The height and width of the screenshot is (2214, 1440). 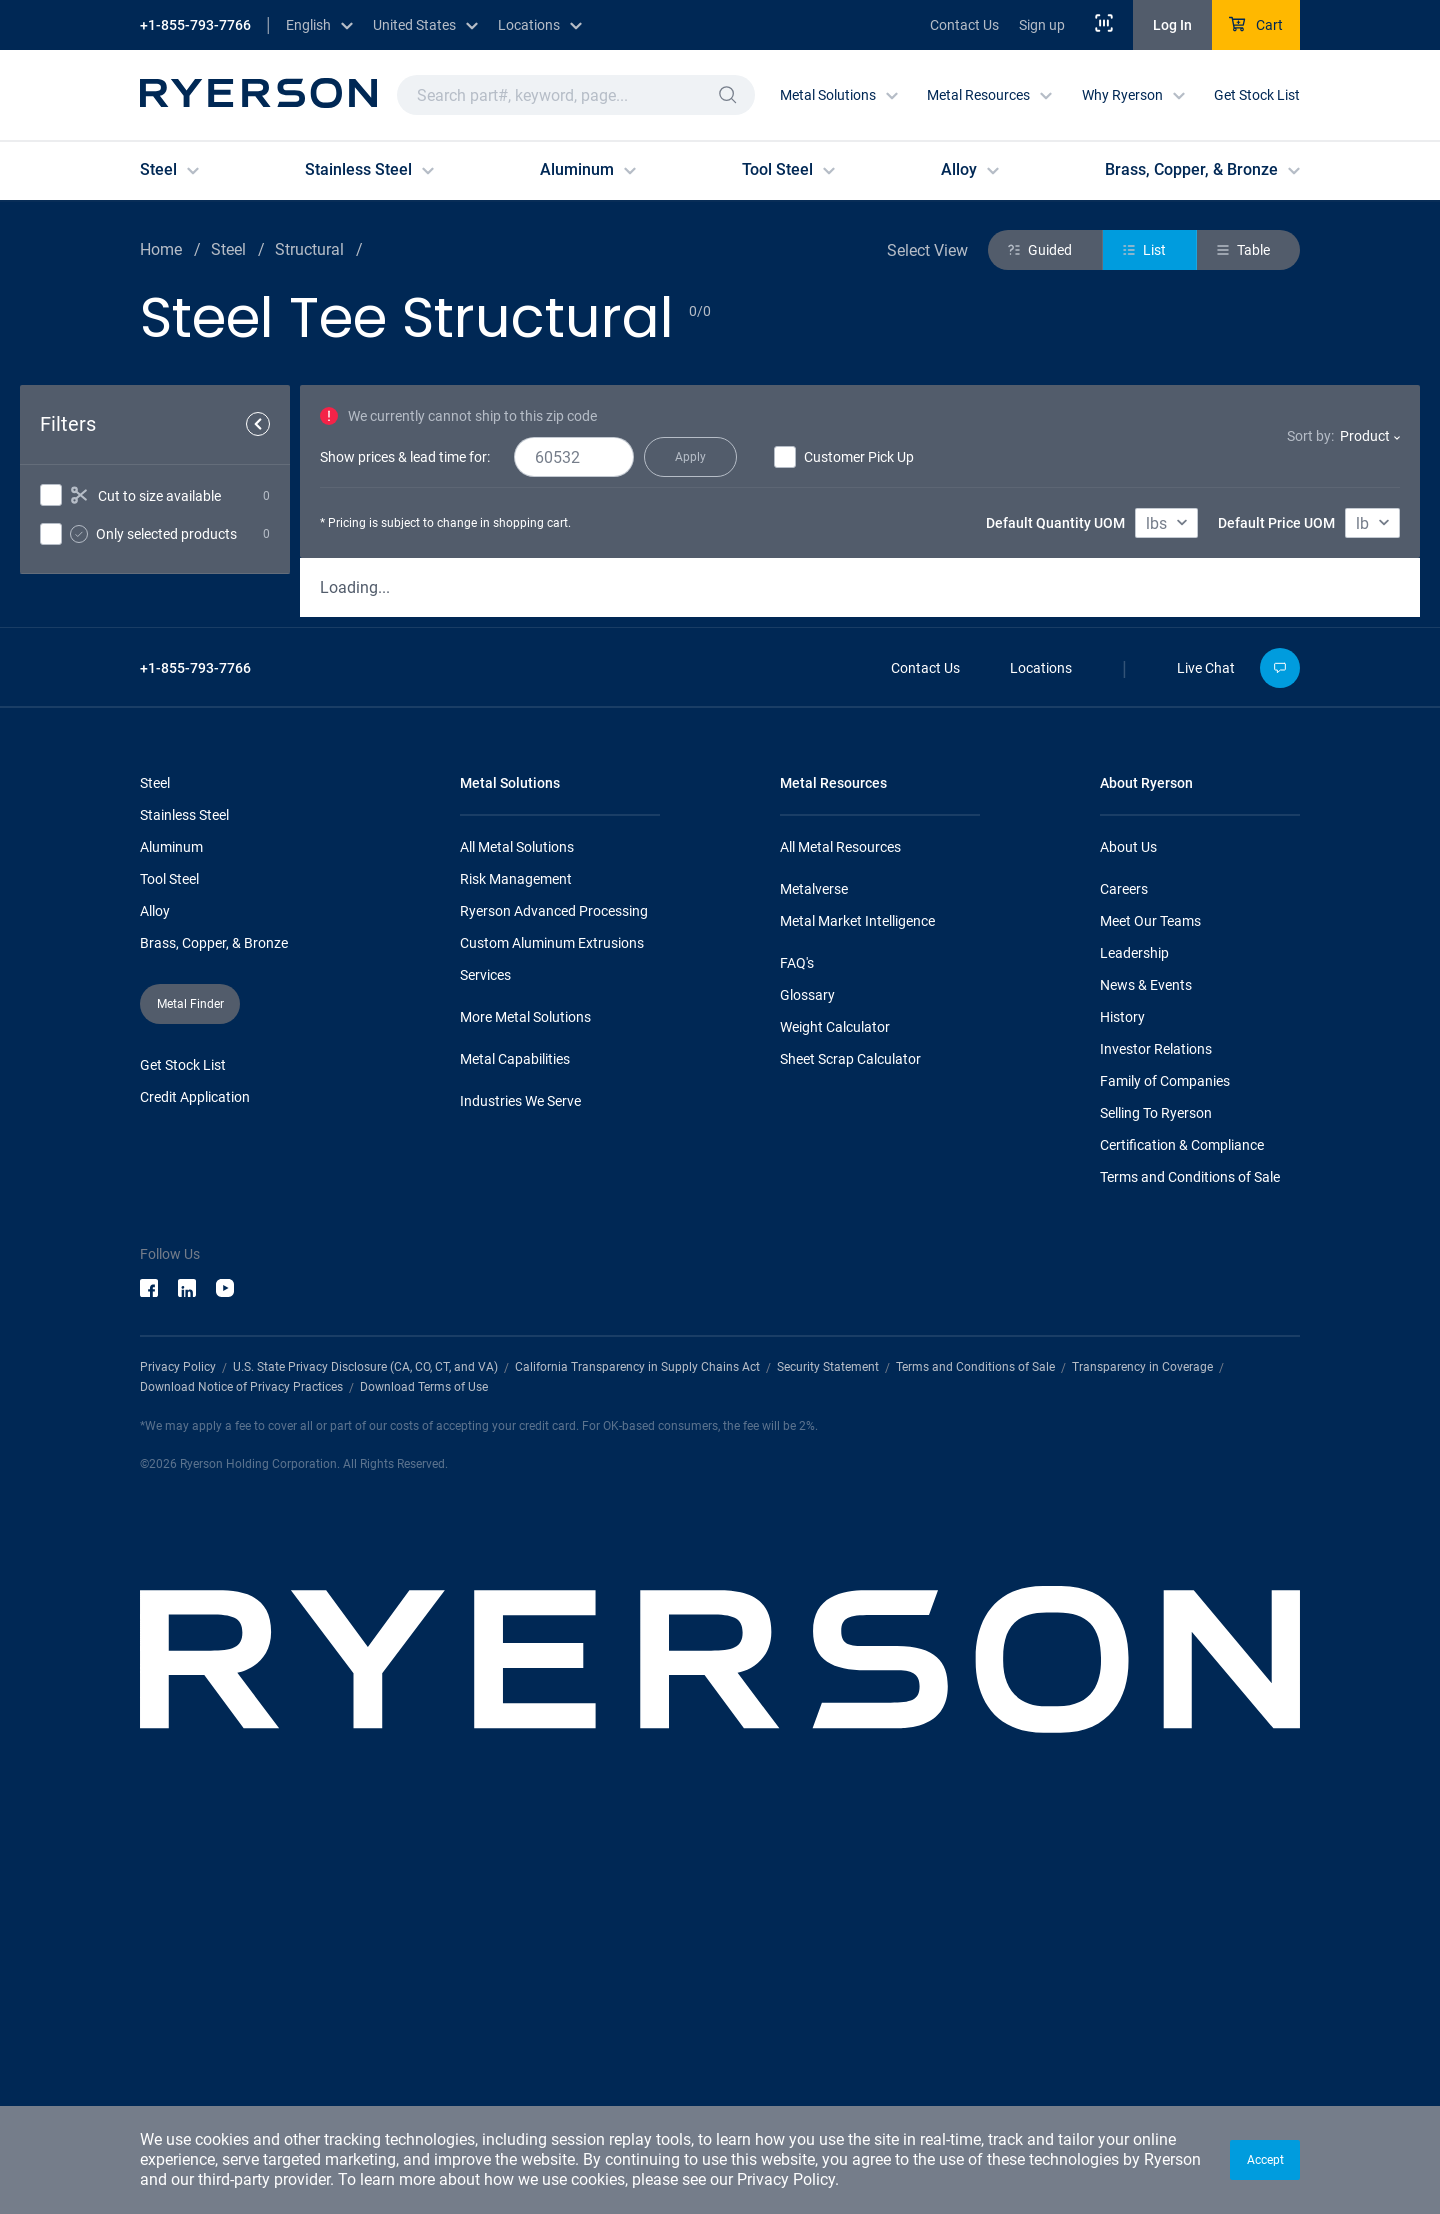 I want to click on Metal Market Intelligence, so click(x=857, y=1295).